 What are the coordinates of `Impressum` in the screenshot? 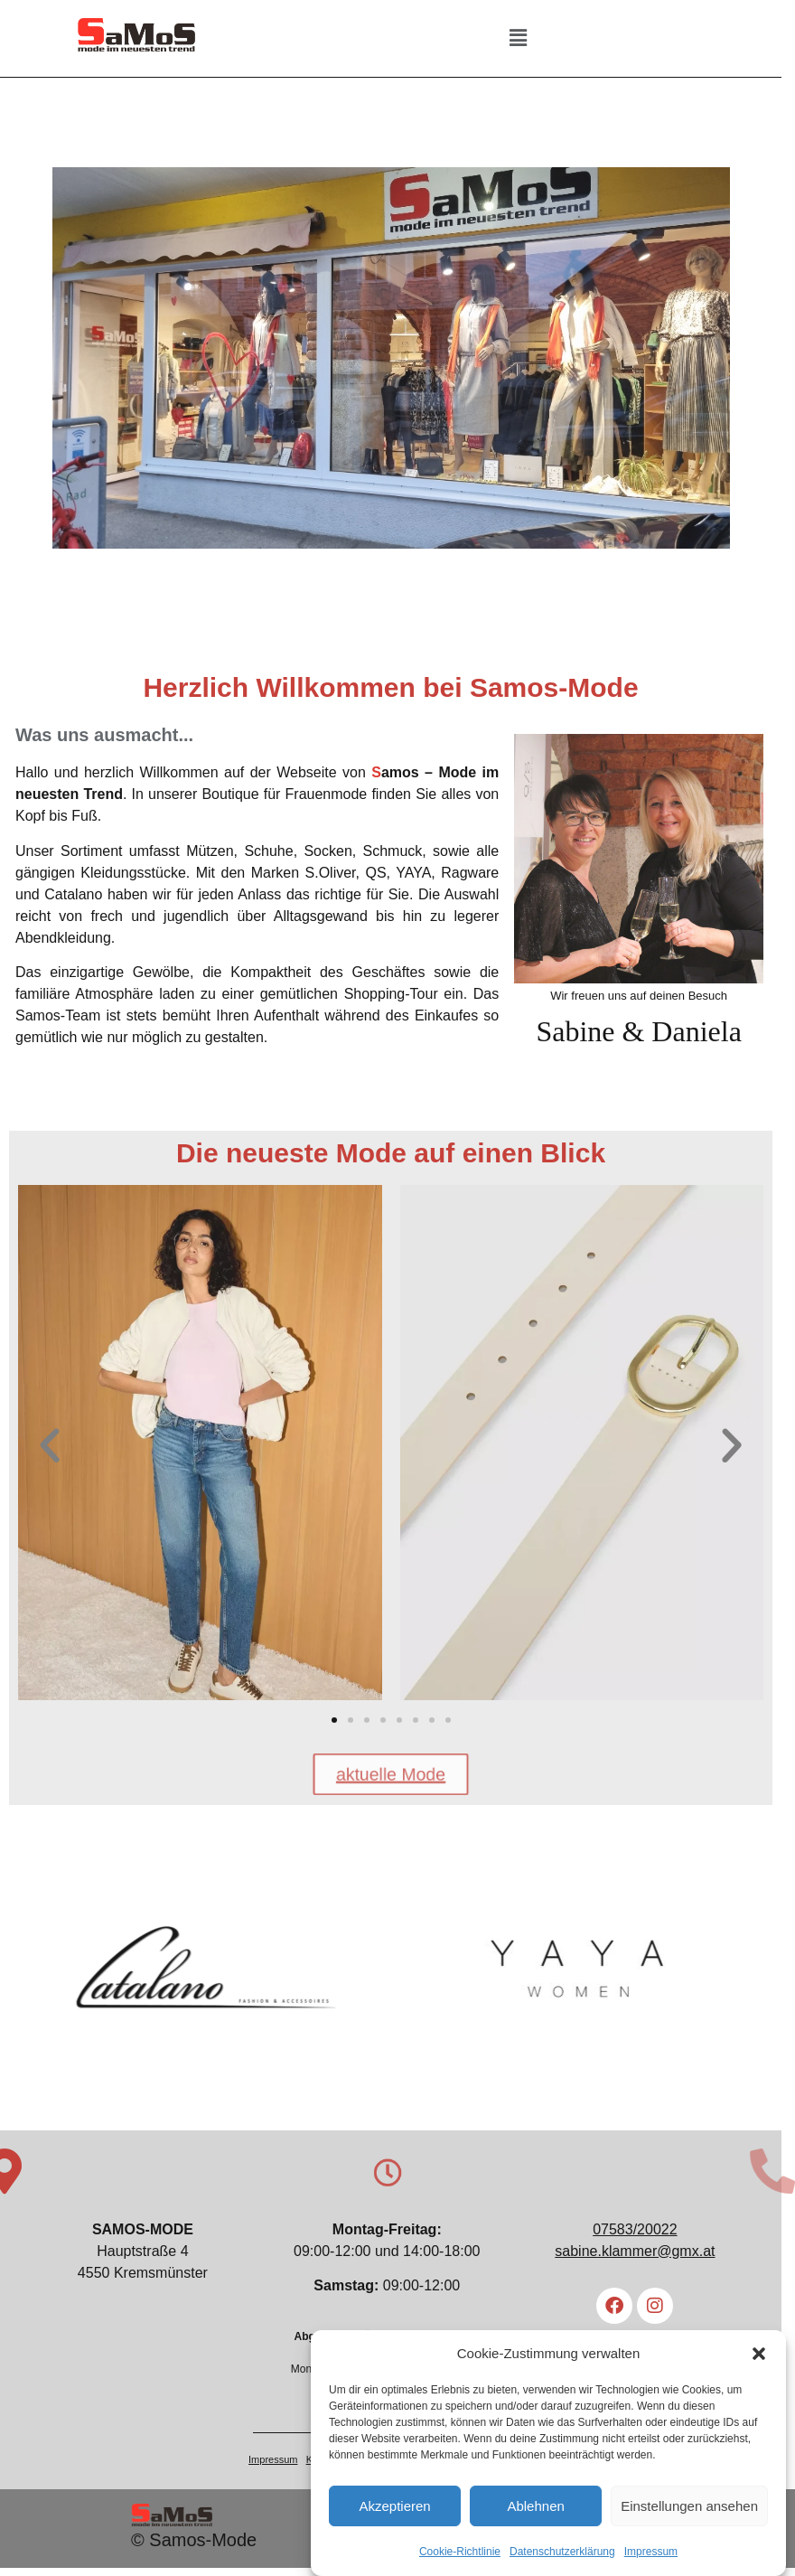 It's located at (651, 2555).